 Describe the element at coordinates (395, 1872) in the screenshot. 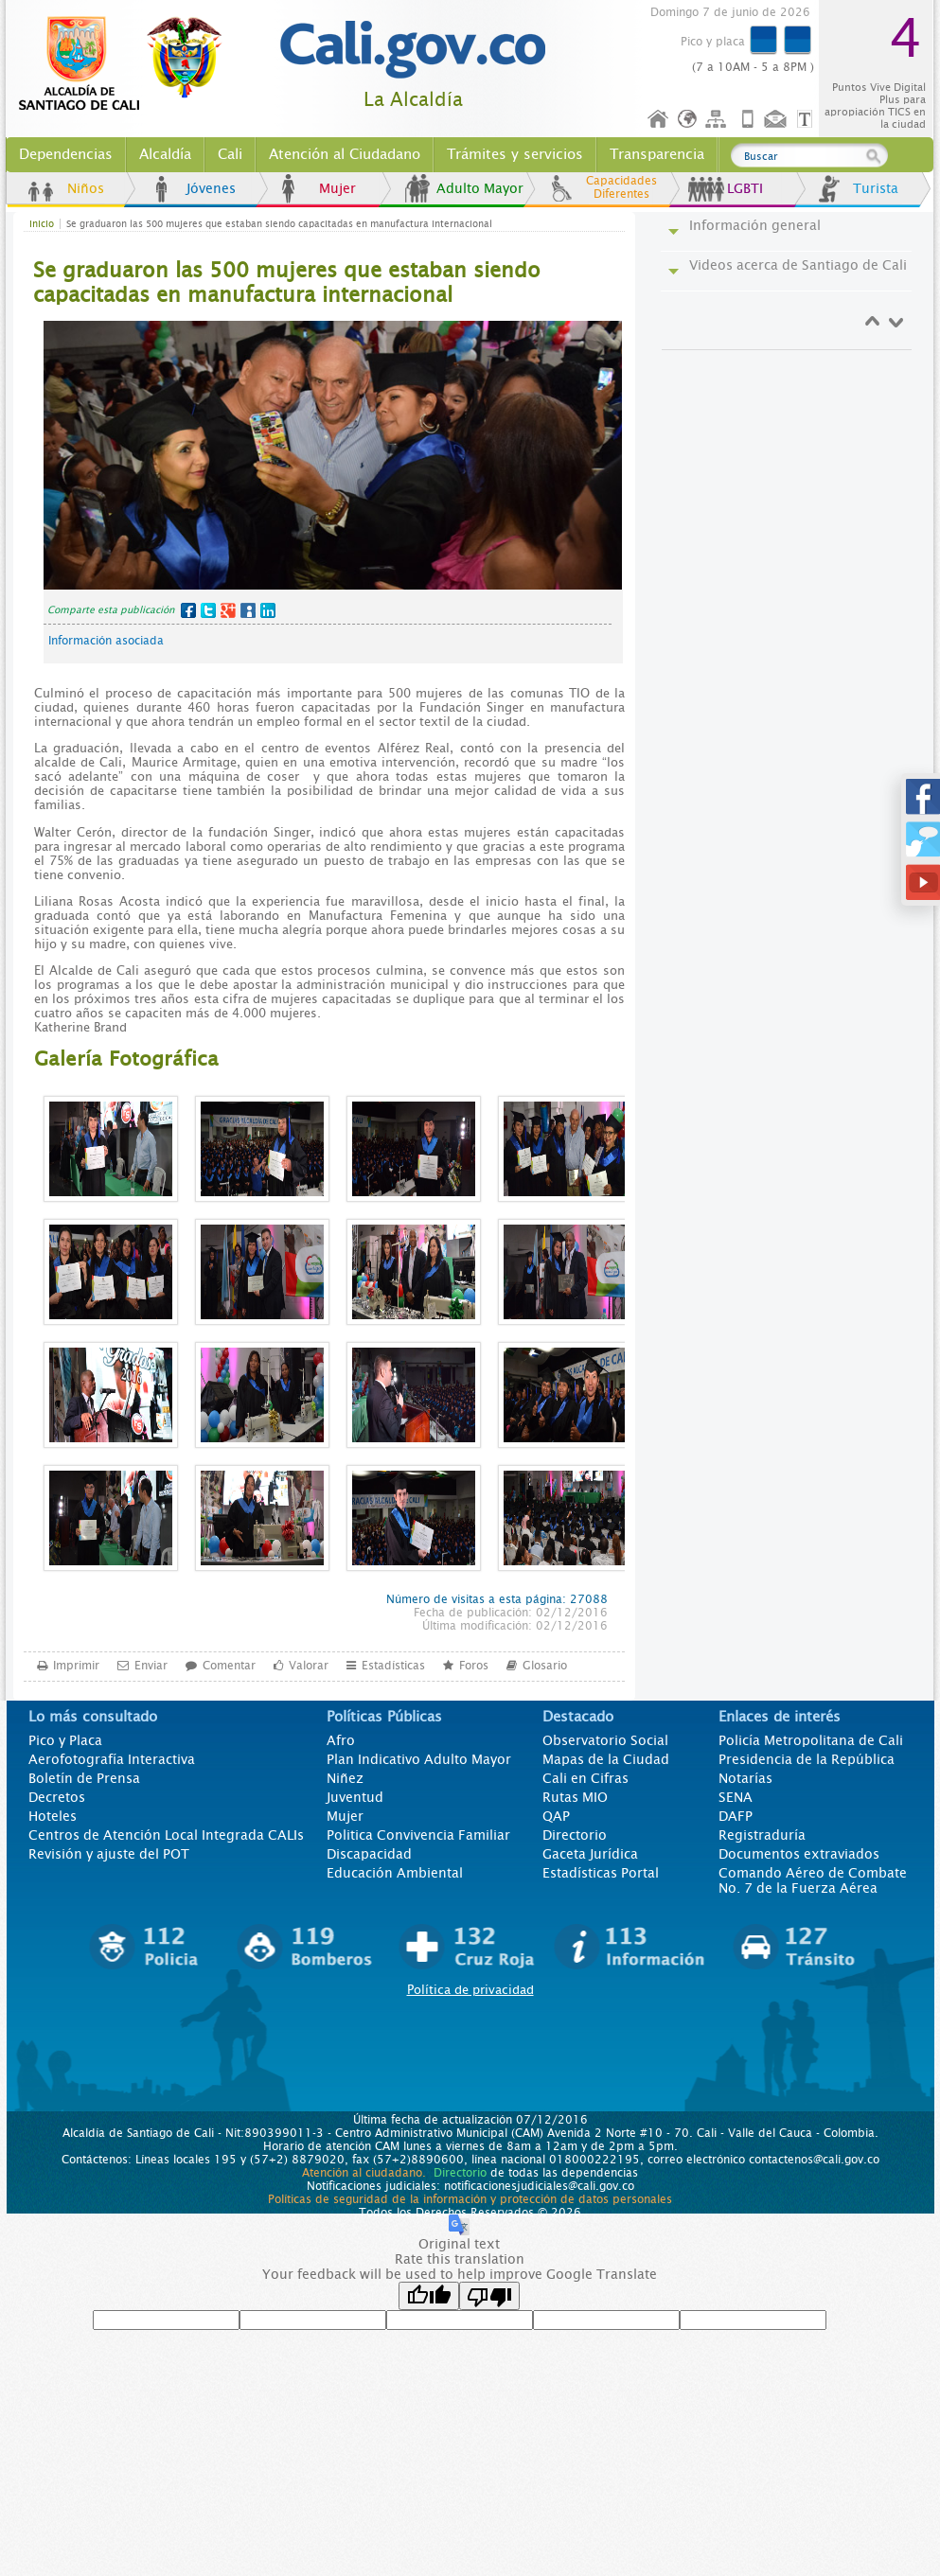

I see `Educación Ambiental` at that location.